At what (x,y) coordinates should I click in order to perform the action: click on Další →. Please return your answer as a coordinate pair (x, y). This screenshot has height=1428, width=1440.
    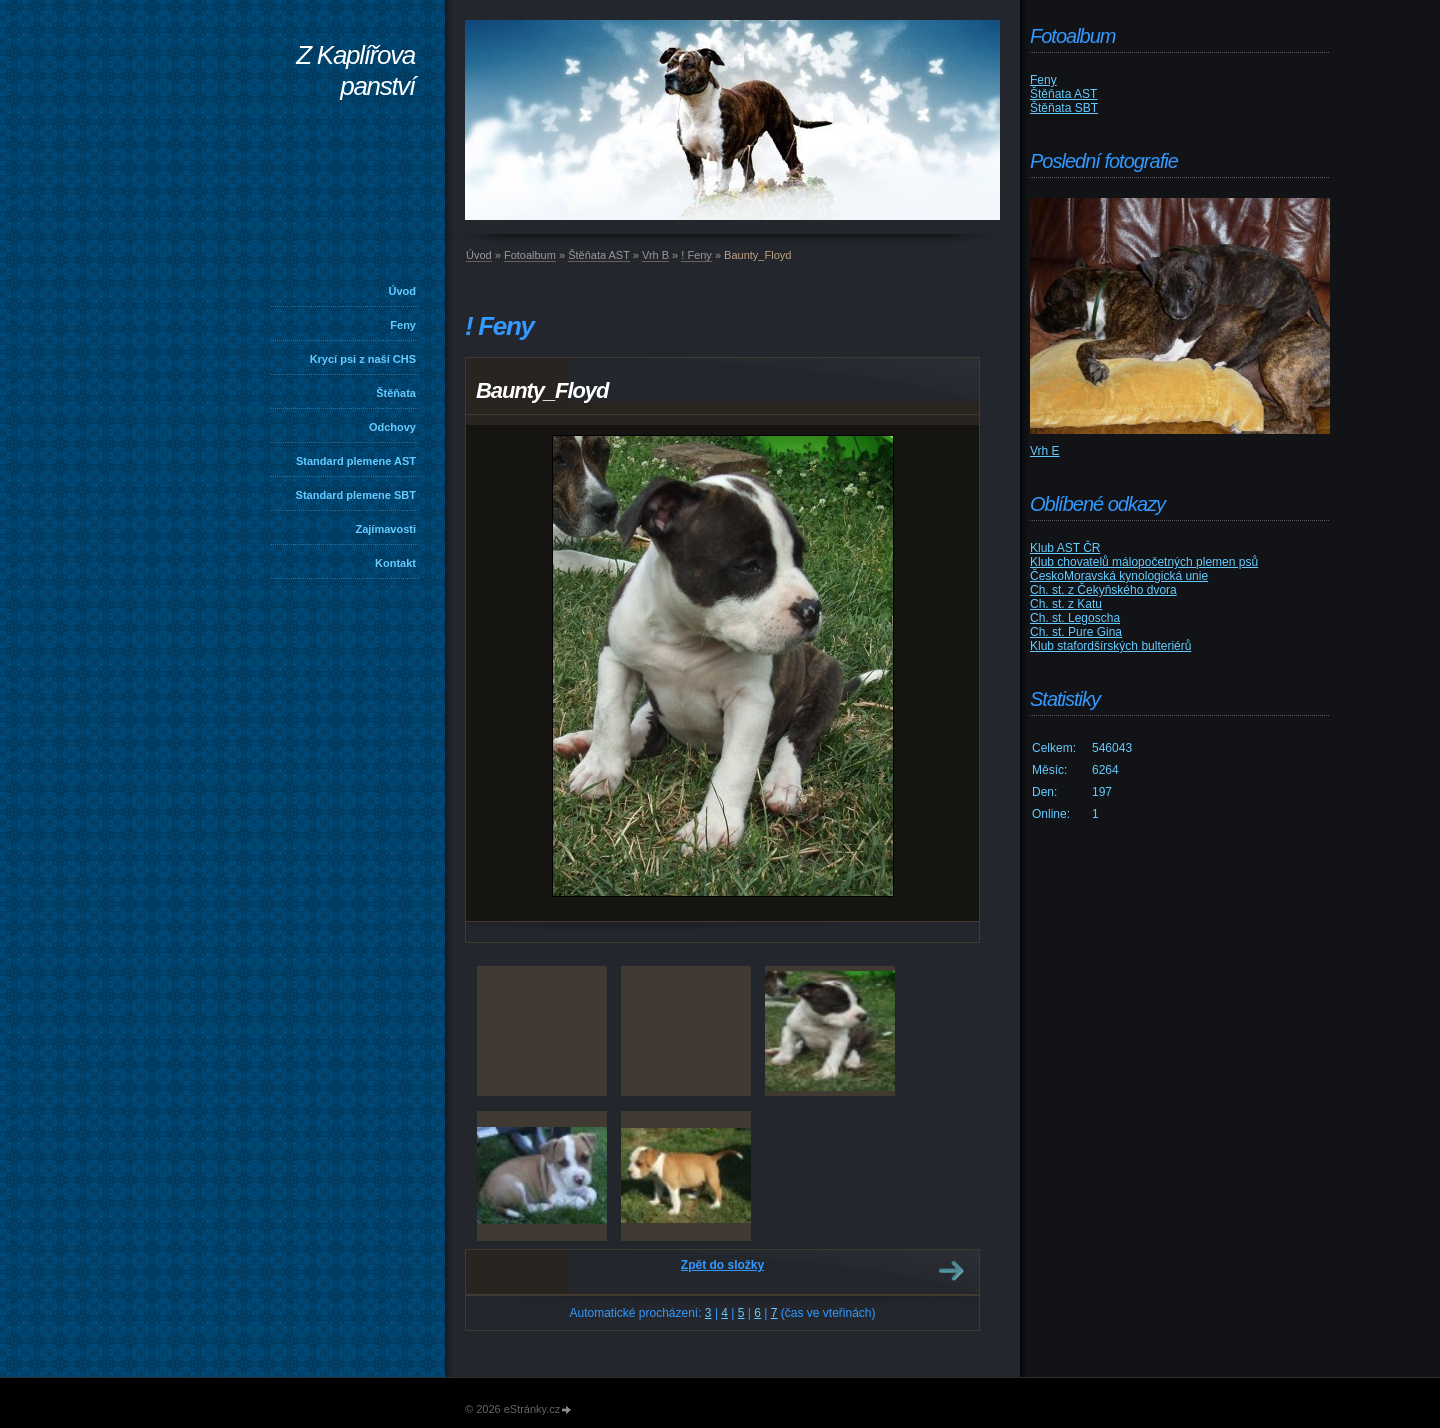
    Looking at the image, I should click on (951, 1271).